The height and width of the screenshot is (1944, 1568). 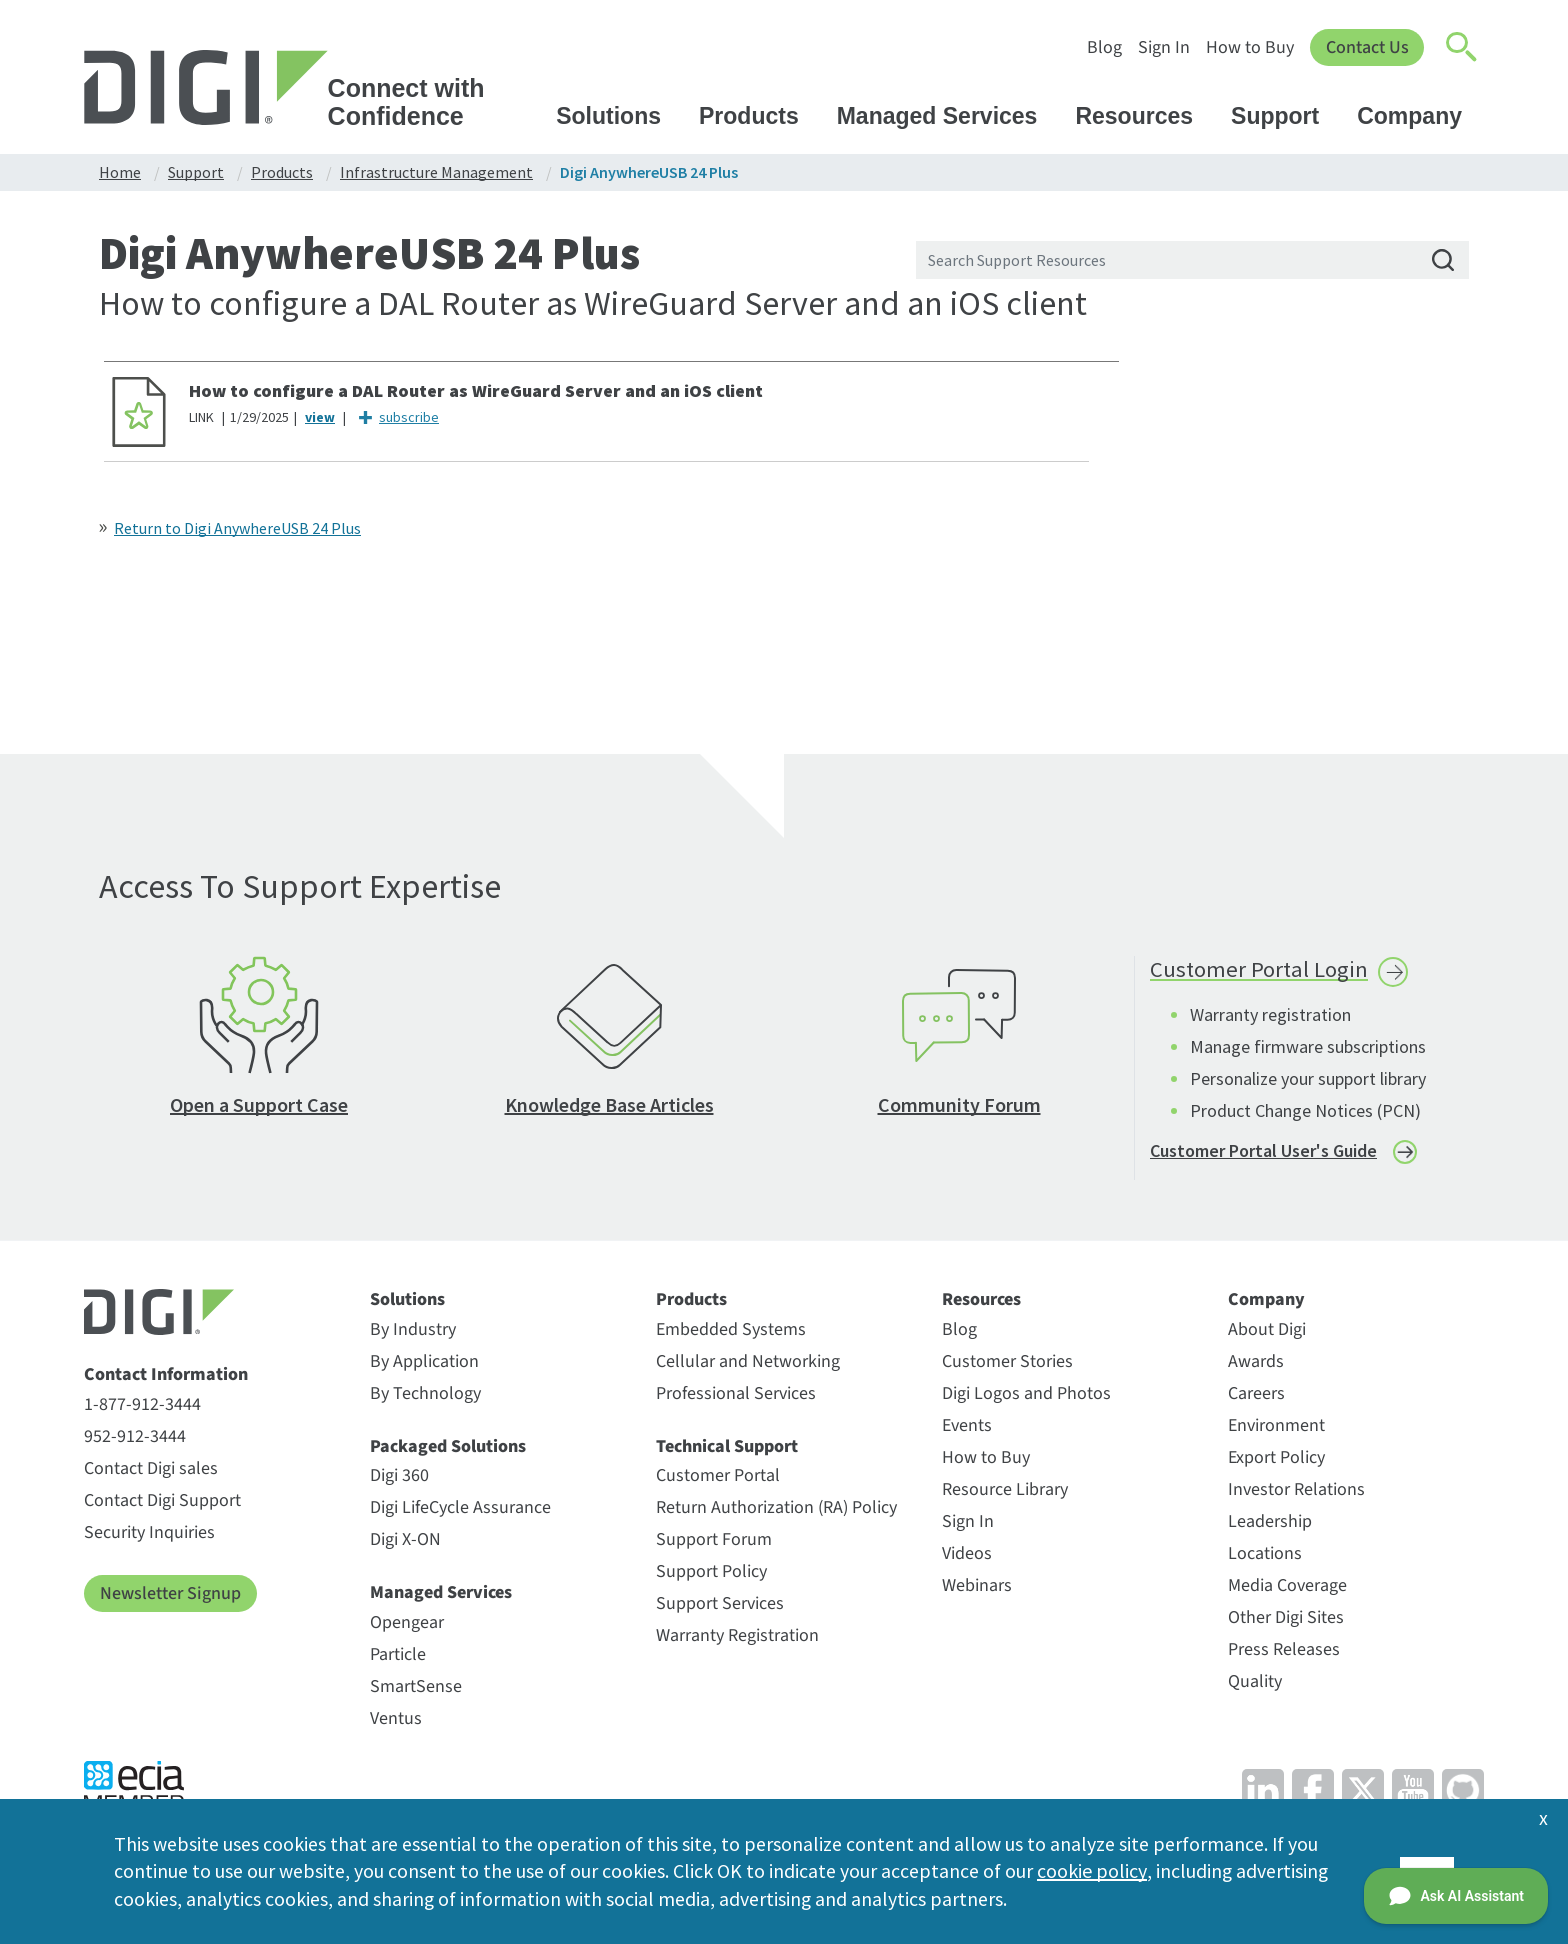 I want to click on Environment, so click(x=1276, y=1429).